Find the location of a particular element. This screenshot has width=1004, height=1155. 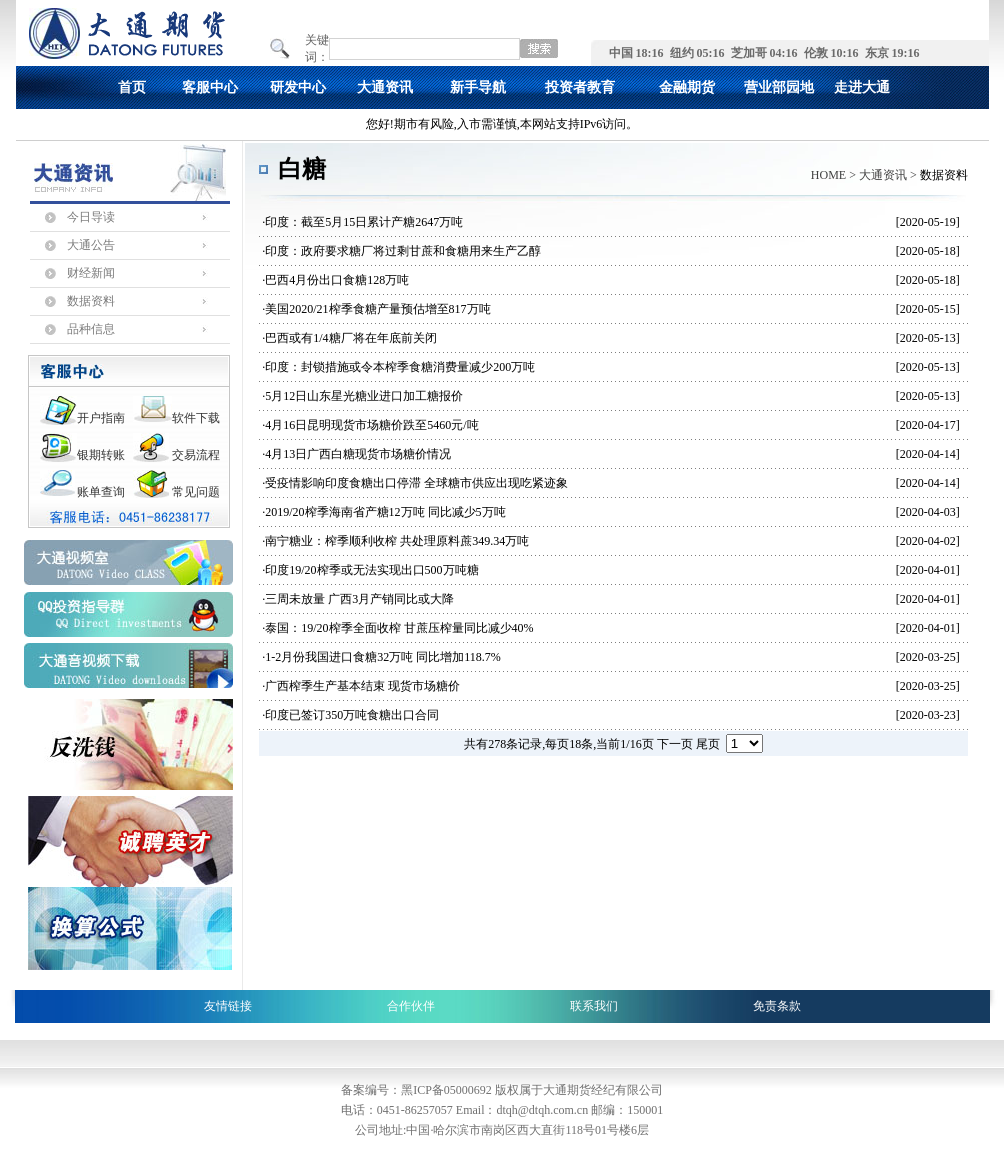

美国2020/21榨季食糖产量预估增至817万吨 is located at coordinates (377, 309).